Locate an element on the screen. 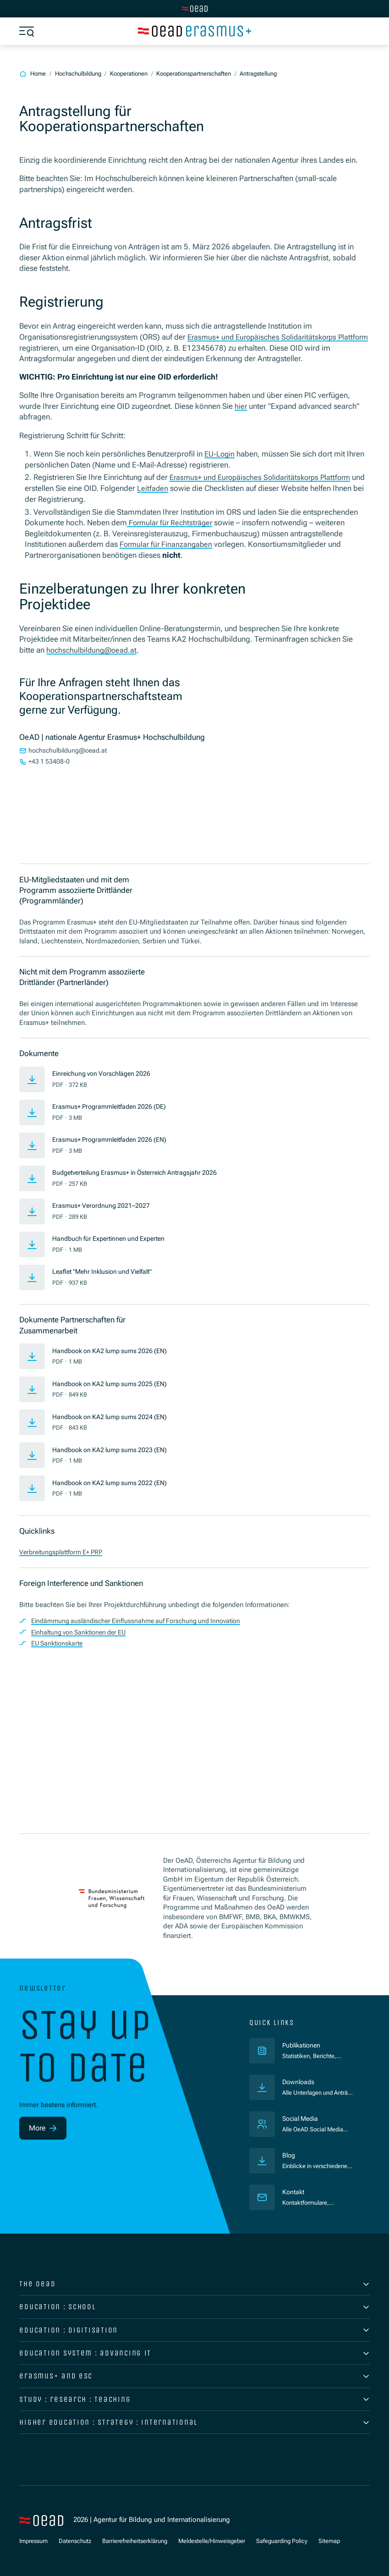  Leaflet "Mehr Inklusion und Vielfalt" is located at coordinates (107, 1270).